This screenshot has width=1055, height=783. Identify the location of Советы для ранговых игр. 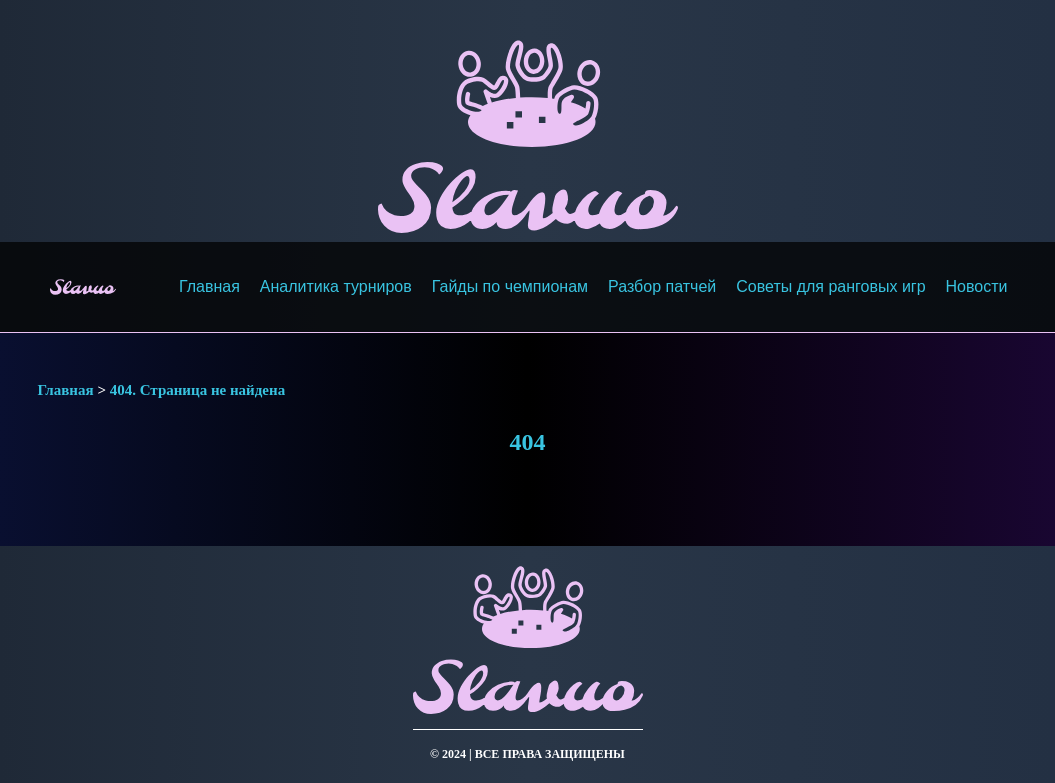
(830, 286).